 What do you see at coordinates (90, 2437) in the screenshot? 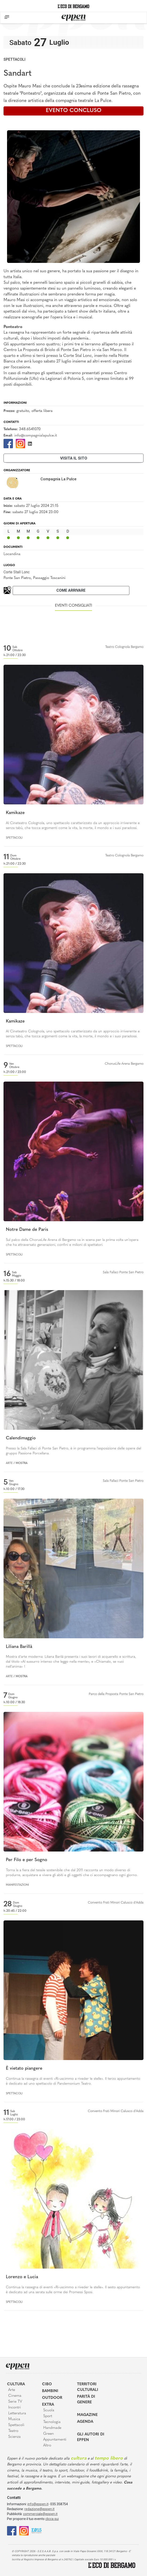
I see `Gli Autori di Eppen` at bounding box center [90, 2437].